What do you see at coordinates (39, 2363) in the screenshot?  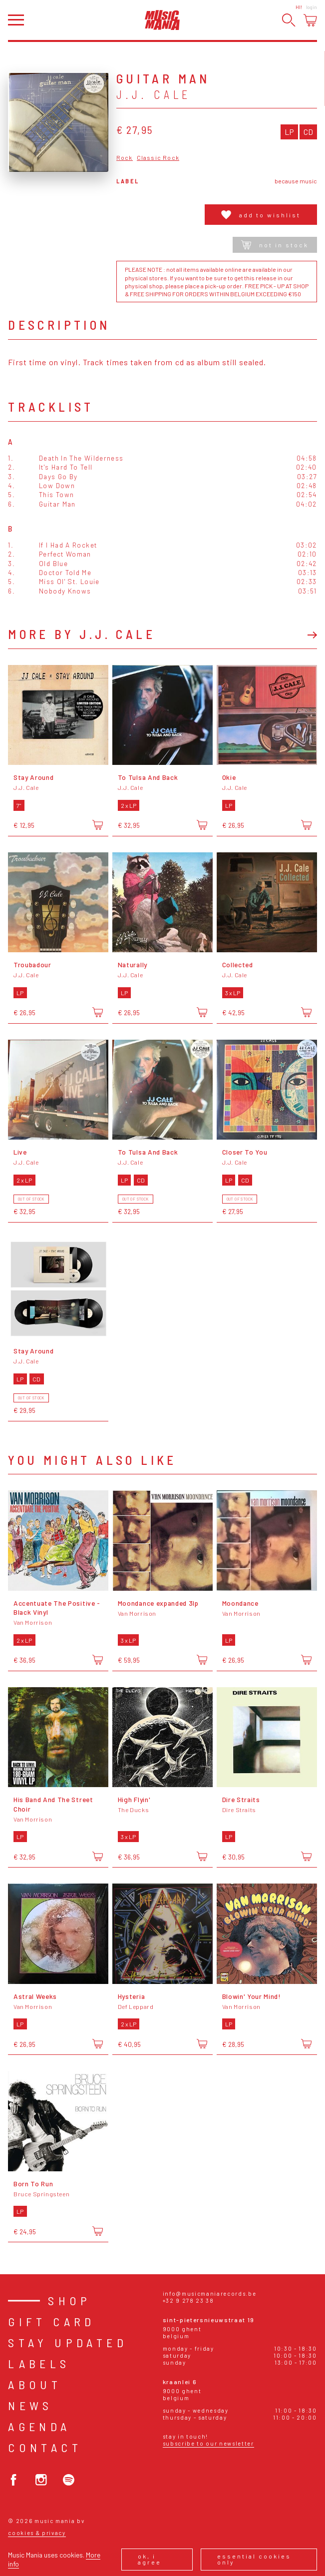 I see `Labels` at bounding box center [39, 2363].